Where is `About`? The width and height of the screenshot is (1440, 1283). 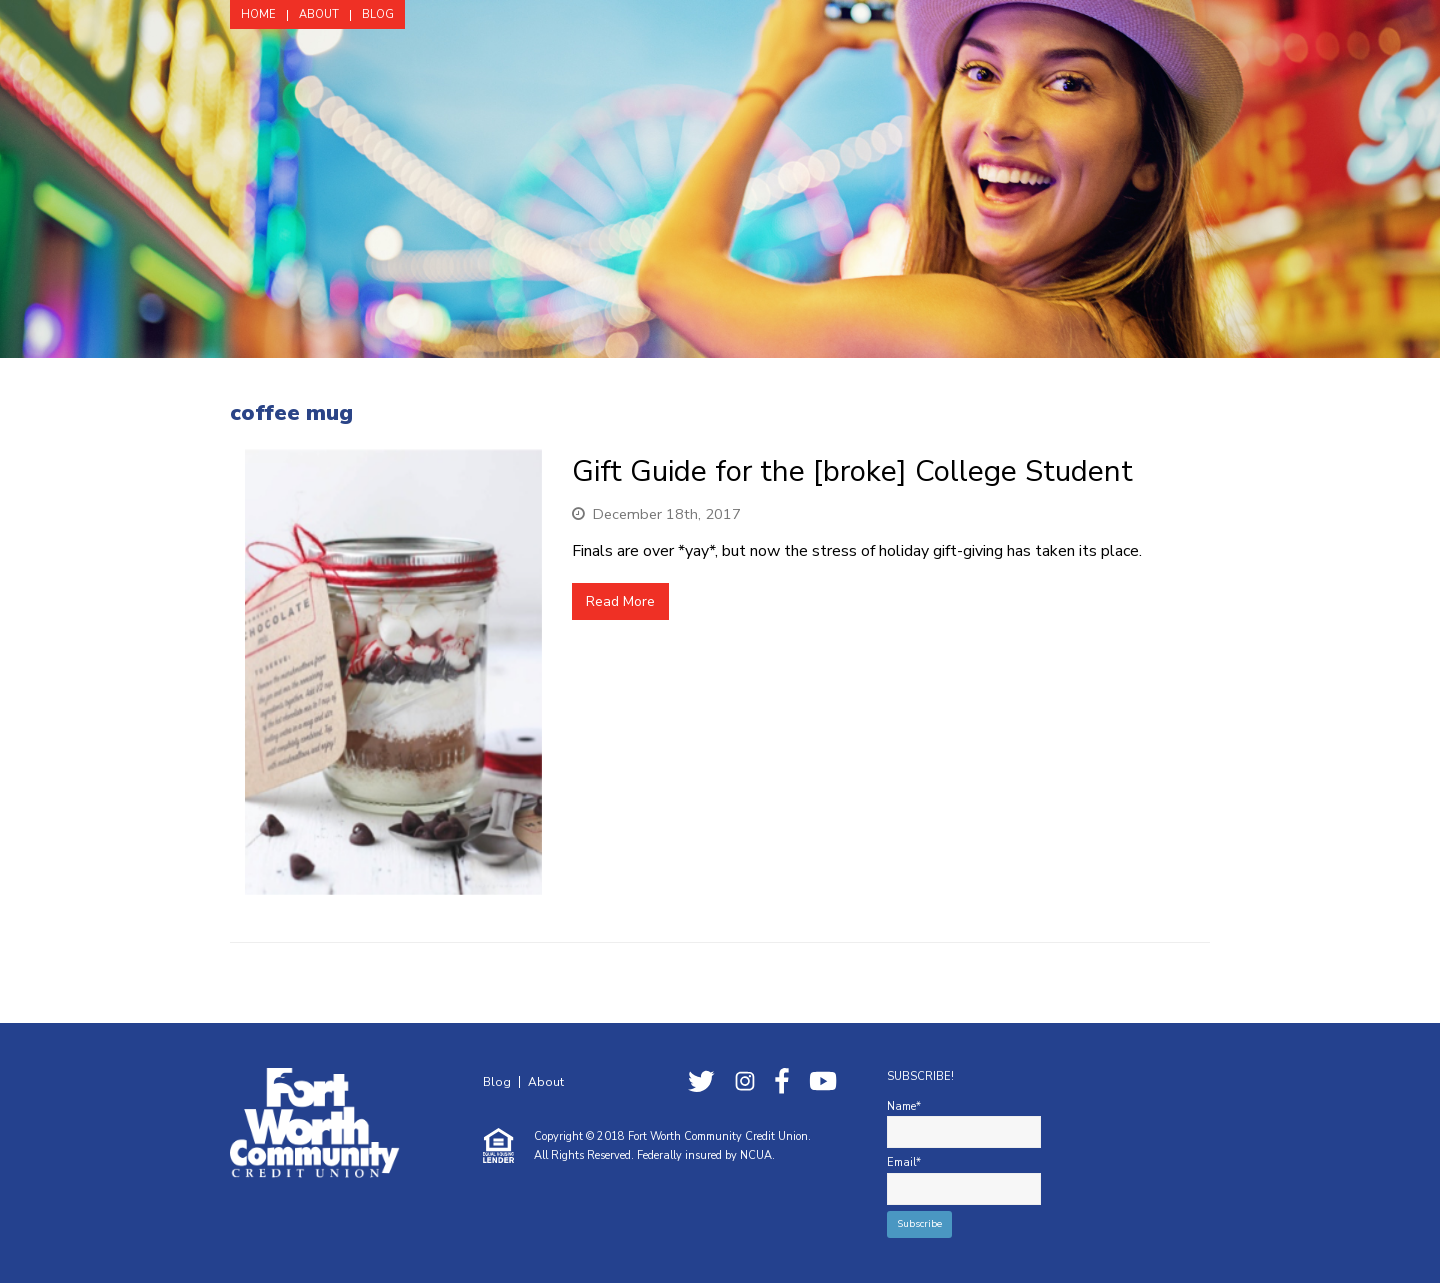
About is located at coordinates (546, 1082).